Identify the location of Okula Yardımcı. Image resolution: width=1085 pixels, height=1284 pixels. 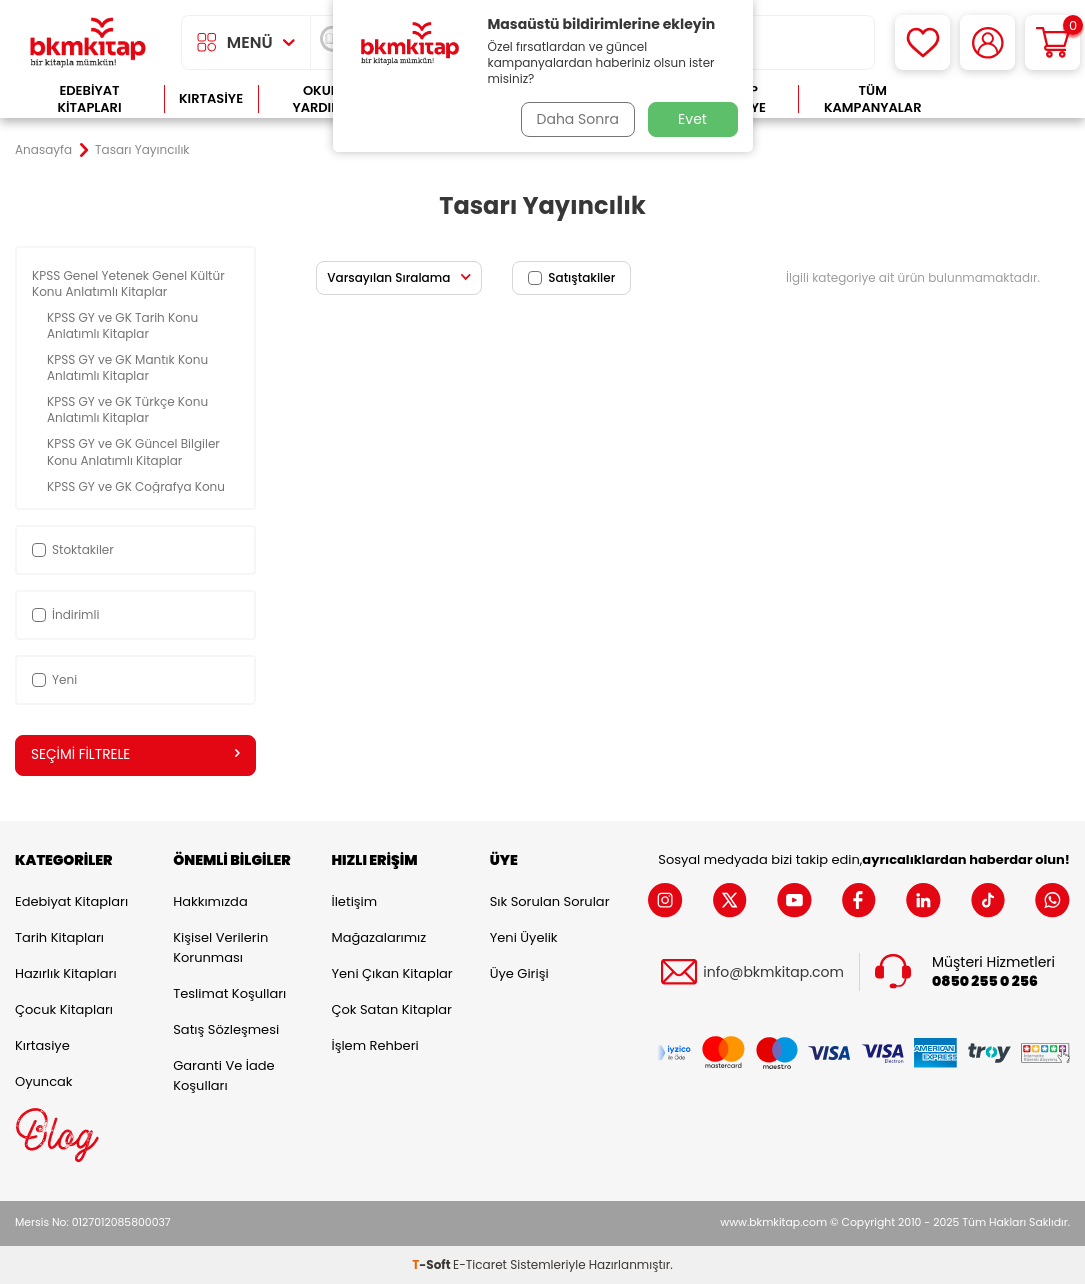
(324, 99).